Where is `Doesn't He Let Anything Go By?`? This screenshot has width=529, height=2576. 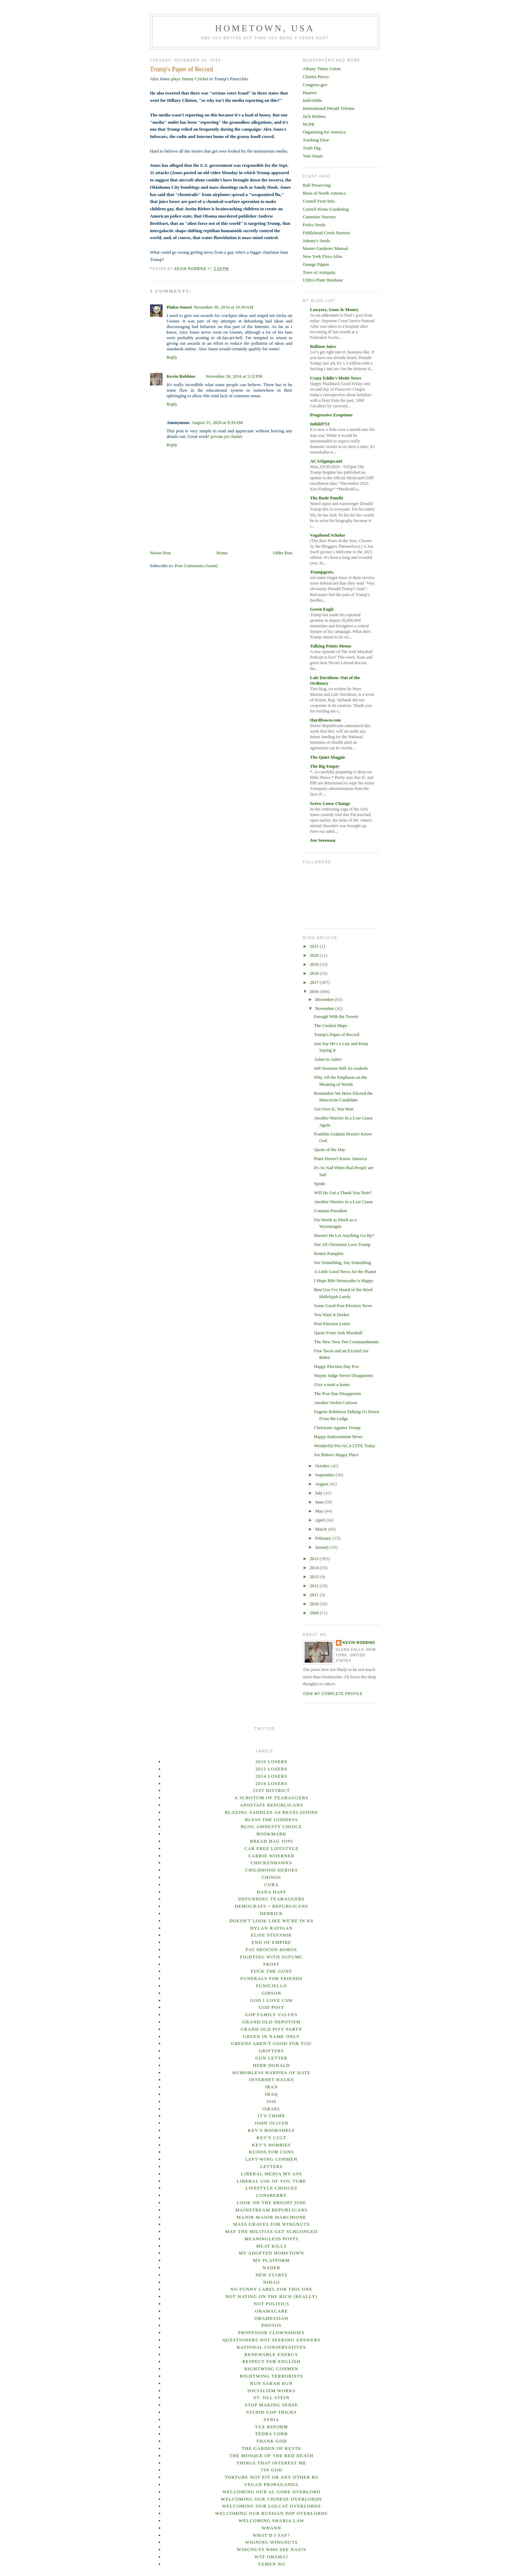 Doesn't He Let Anything Go By? is located at coordinates (344, 1235).